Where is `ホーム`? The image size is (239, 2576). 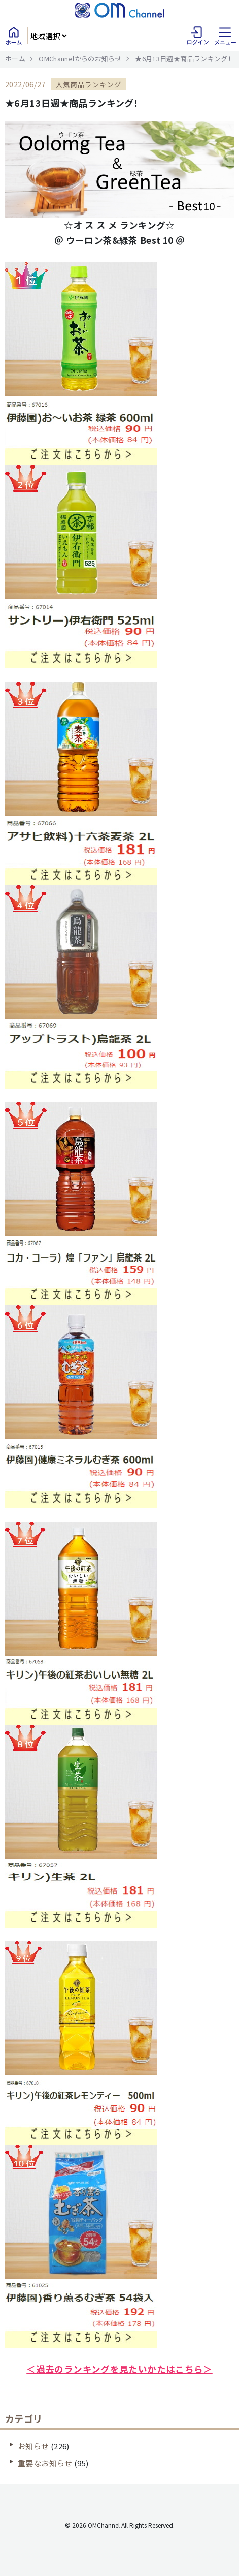 ホーム is located at coordinates (15, 58).